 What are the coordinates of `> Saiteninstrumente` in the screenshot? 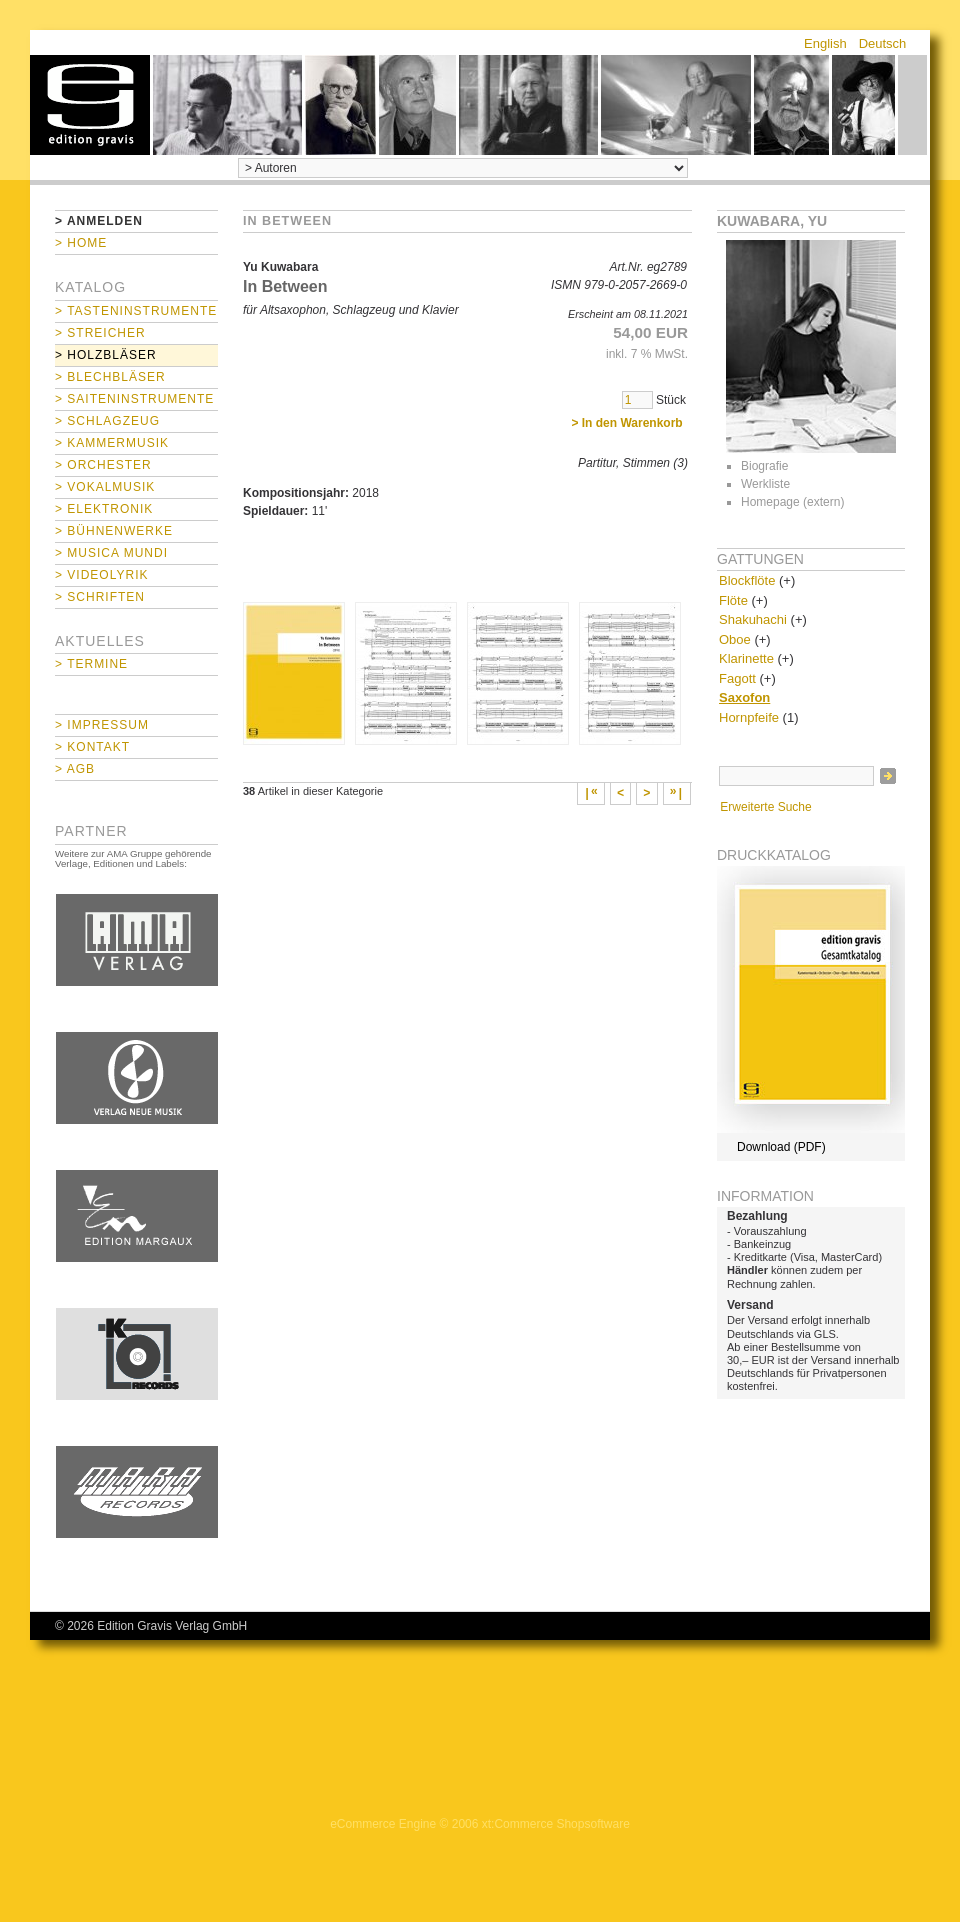 It's located at (134, 399).